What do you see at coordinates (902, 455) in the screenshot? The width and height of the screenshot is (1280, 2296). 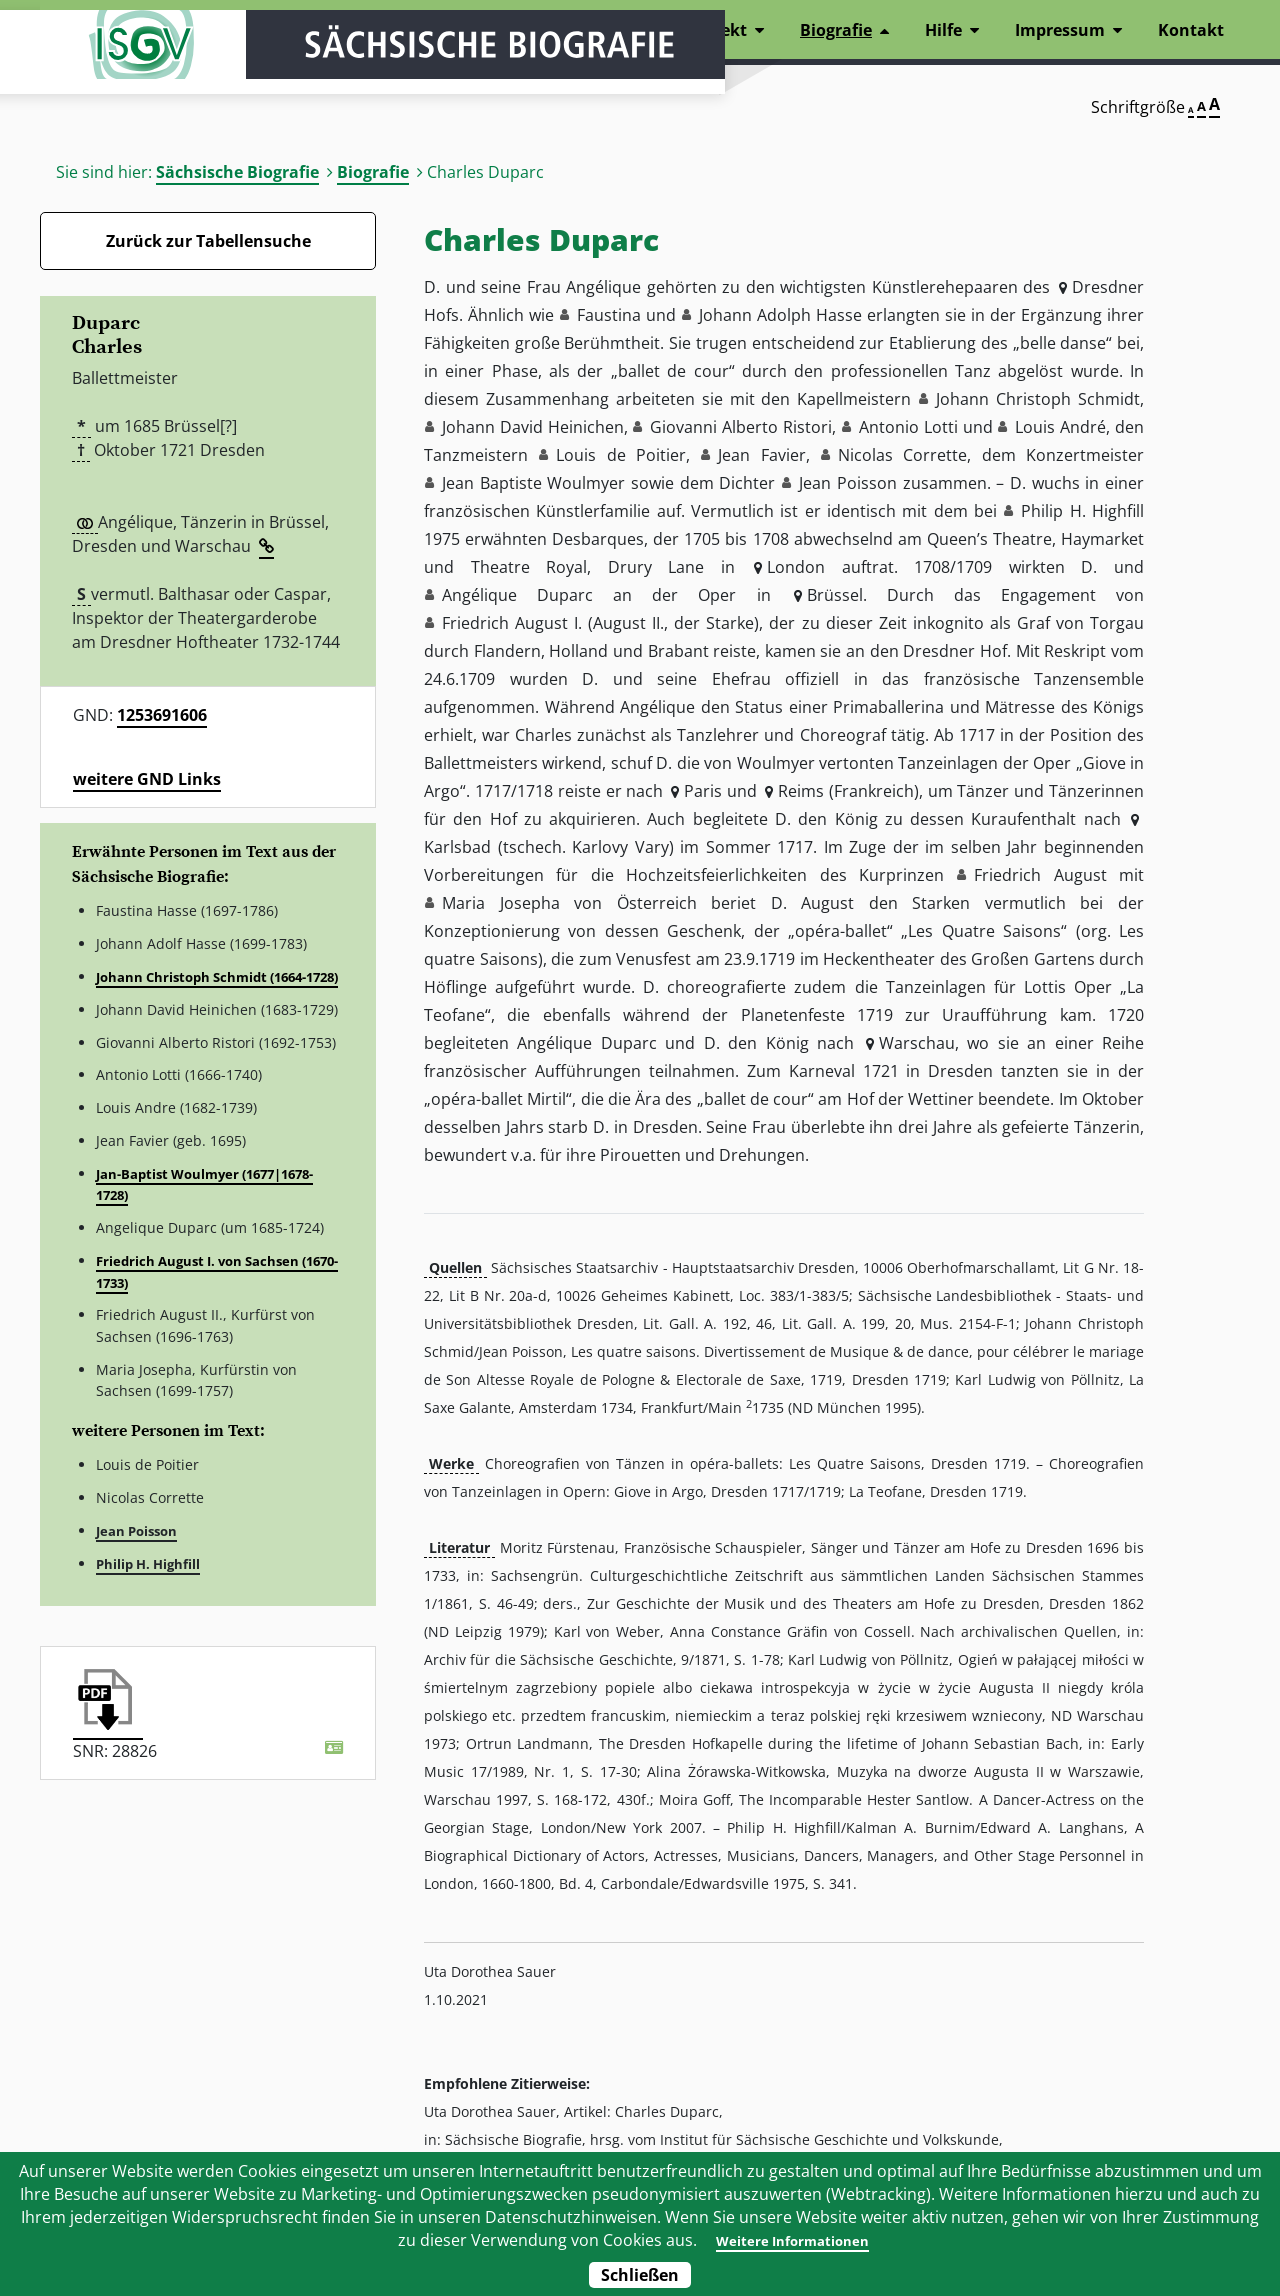 I see `Nicolas Corrette [button]` at bounding box center [902, 455].